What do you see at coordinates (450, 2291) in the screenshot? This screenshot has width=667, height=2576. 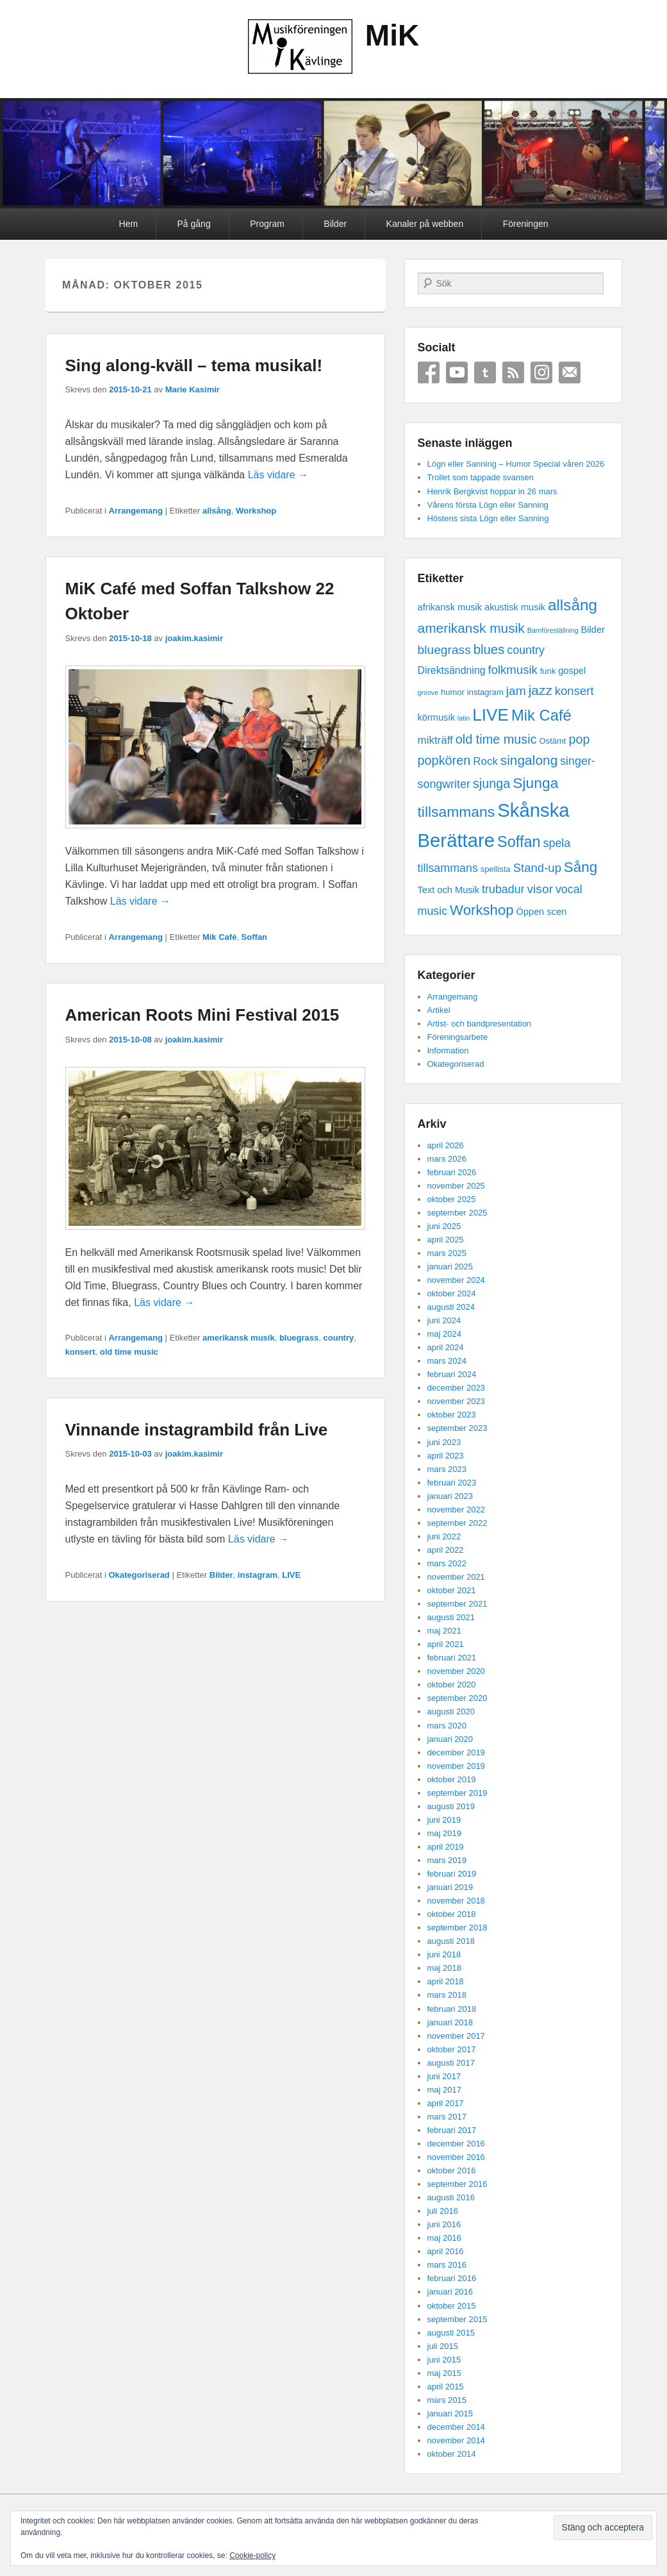 I see `januari 2016` at bounding box center [450, 2291].